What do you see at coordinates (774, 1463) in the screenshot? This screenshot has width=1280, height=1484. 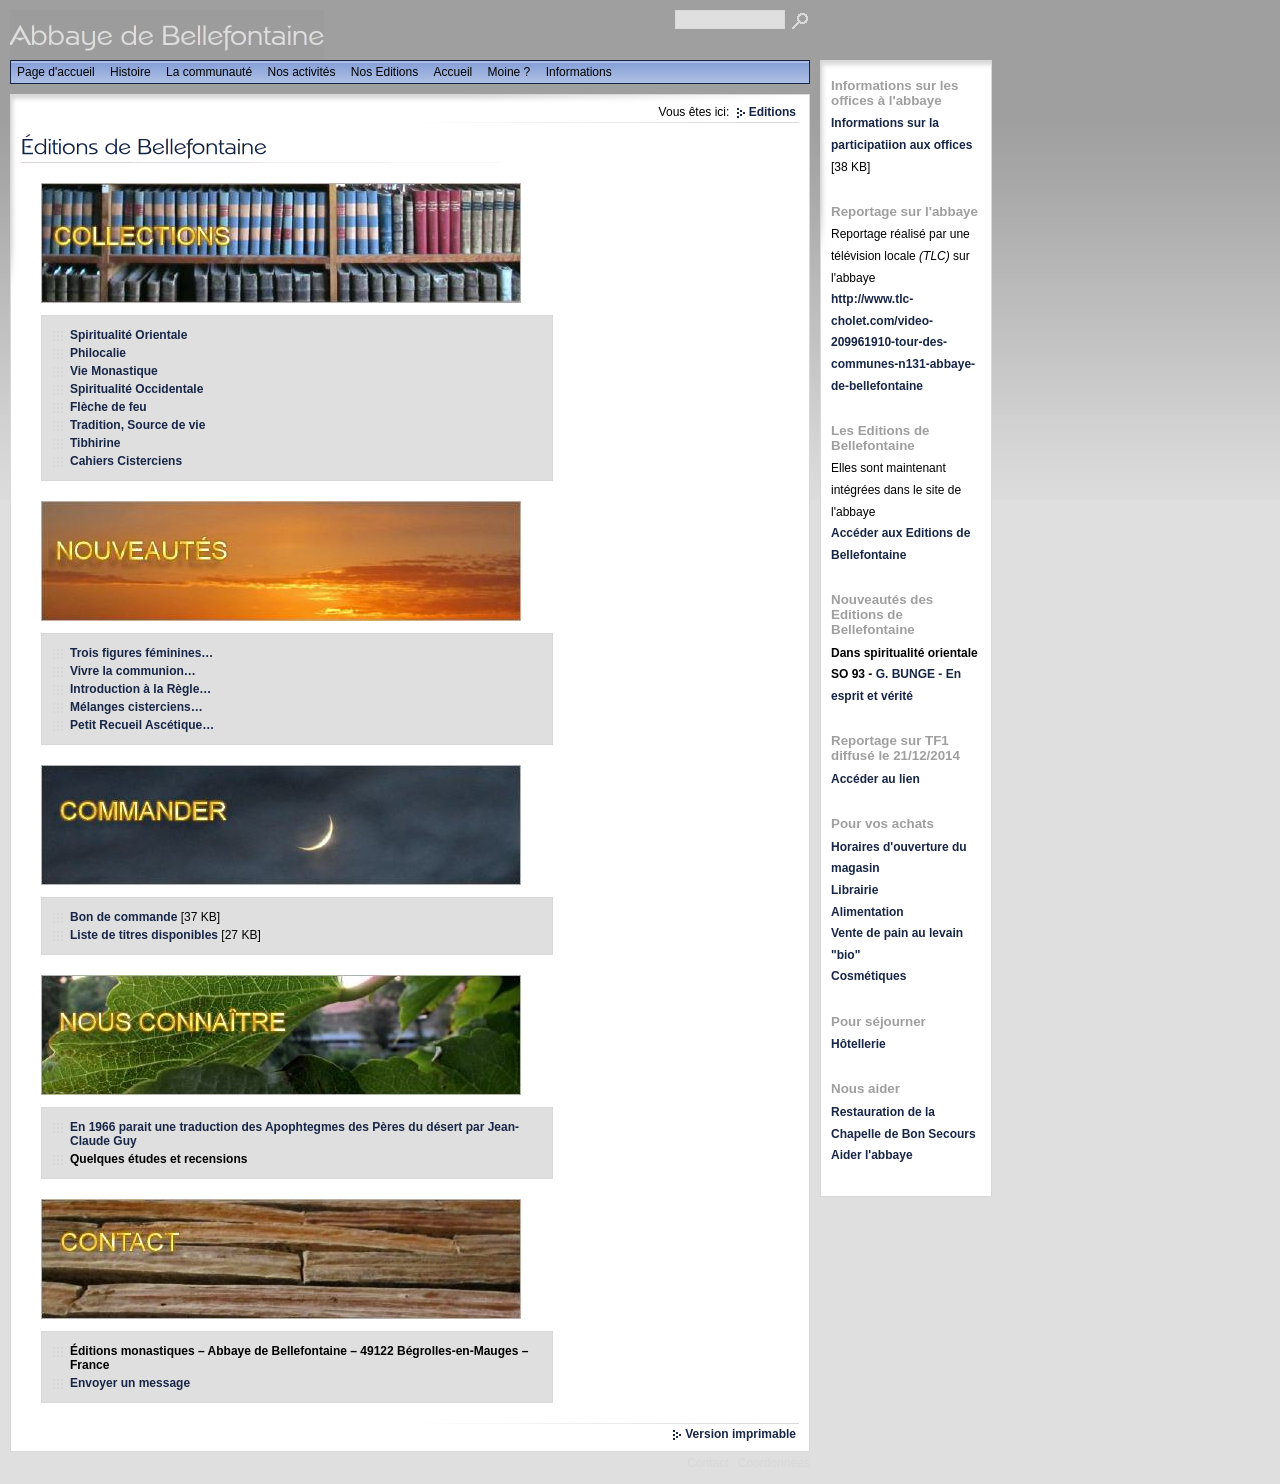 I see `Coordonnées` at bounding box center [774, 1463].